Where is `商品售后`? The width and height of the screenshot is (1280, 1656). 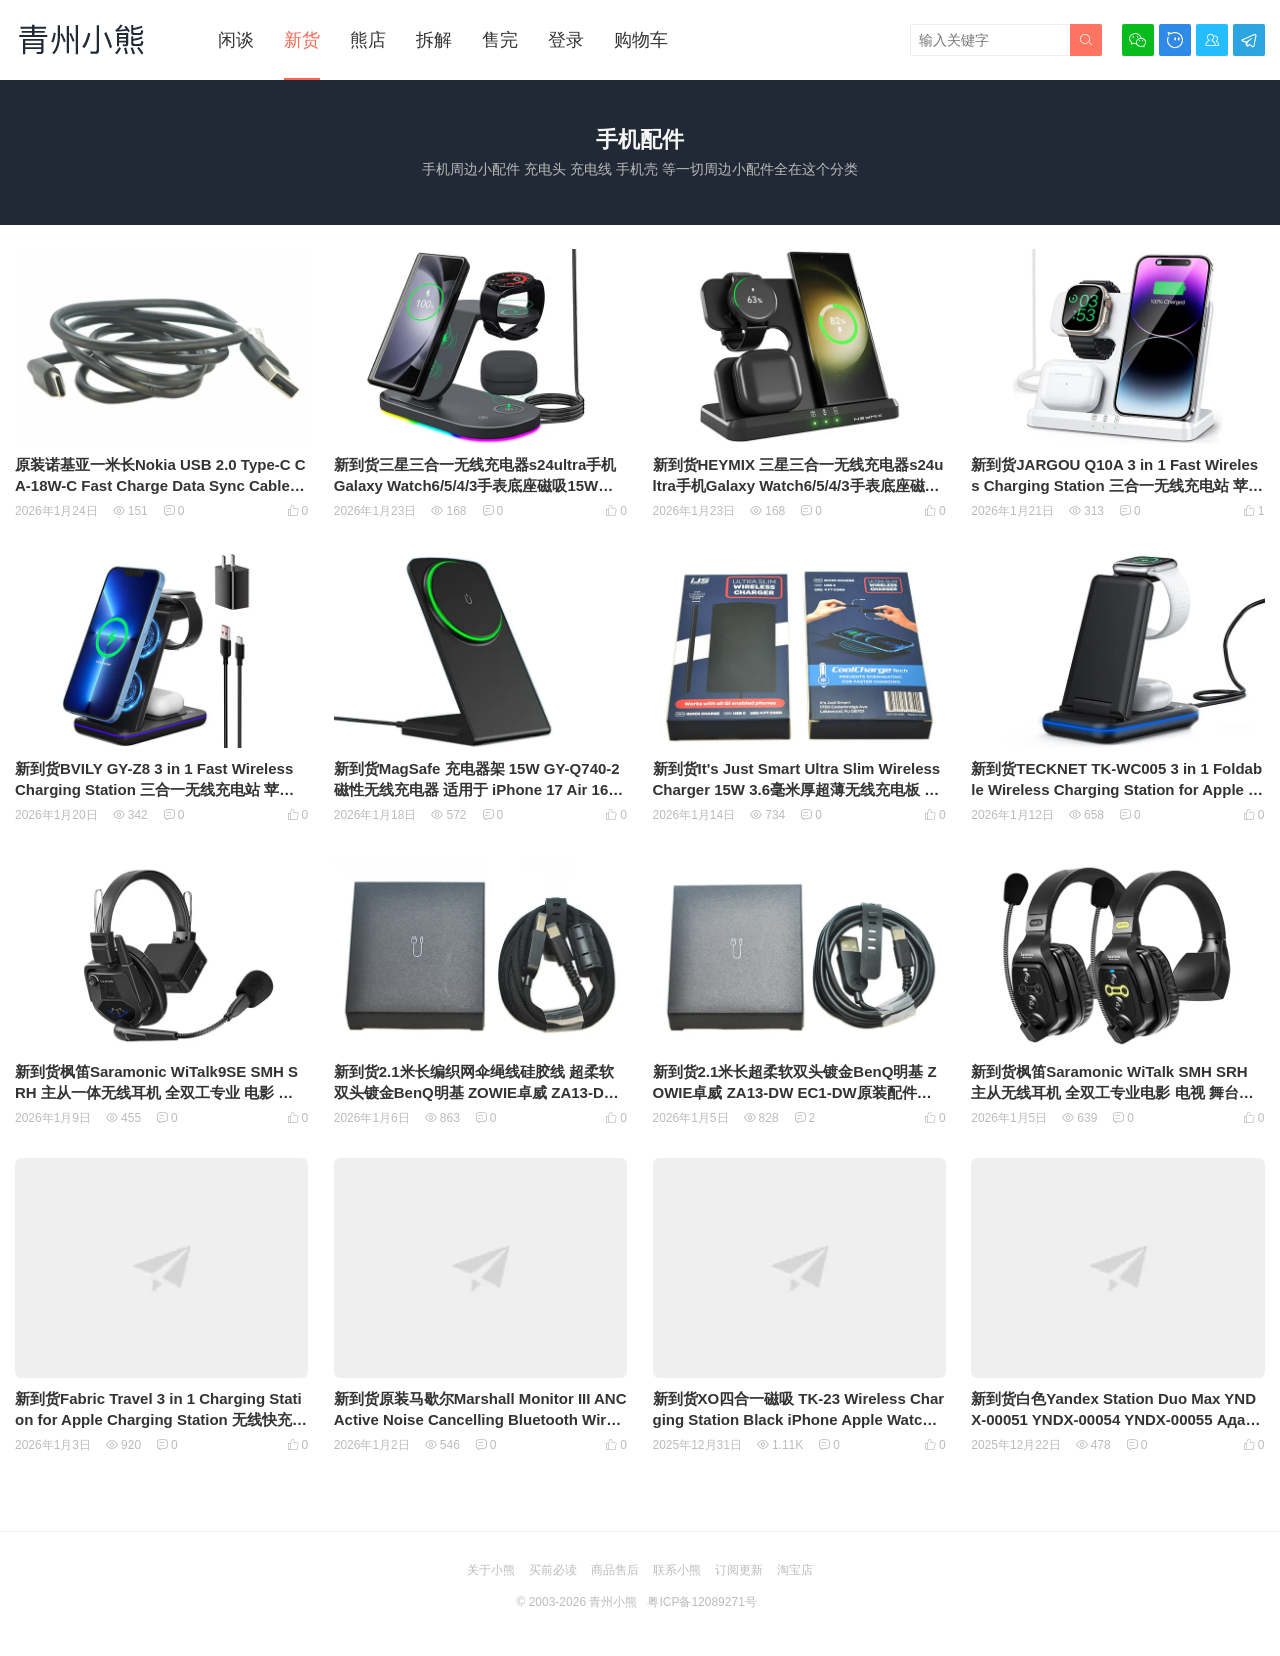
商品售后 is located at coordinates (615, 1570).